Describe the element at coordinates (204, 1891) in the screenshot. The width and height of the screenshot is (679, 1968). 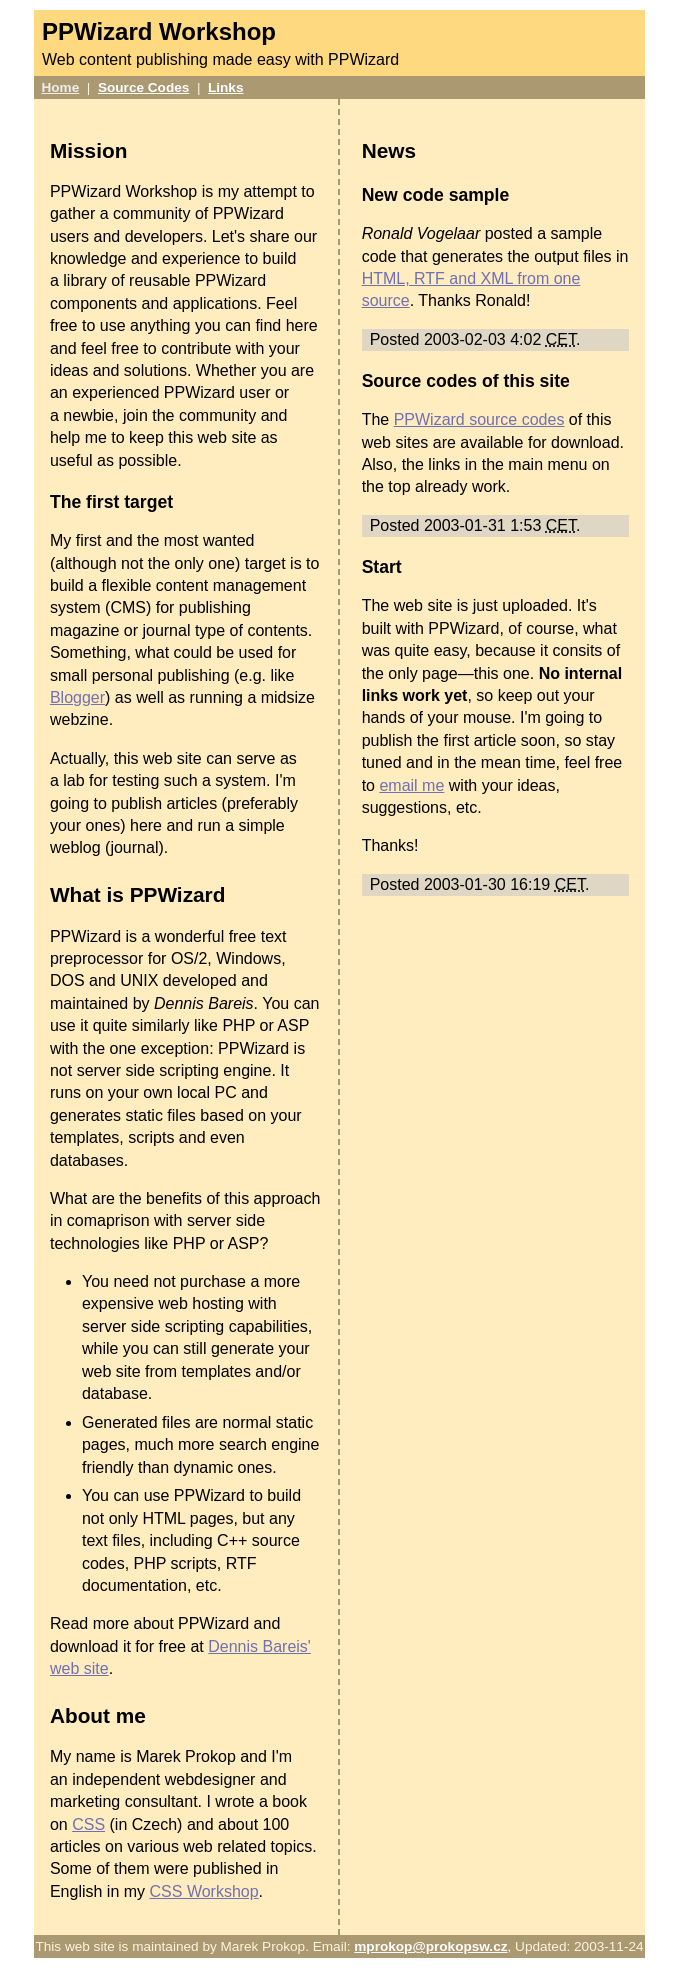
I see `CSS Workshop` at that location.